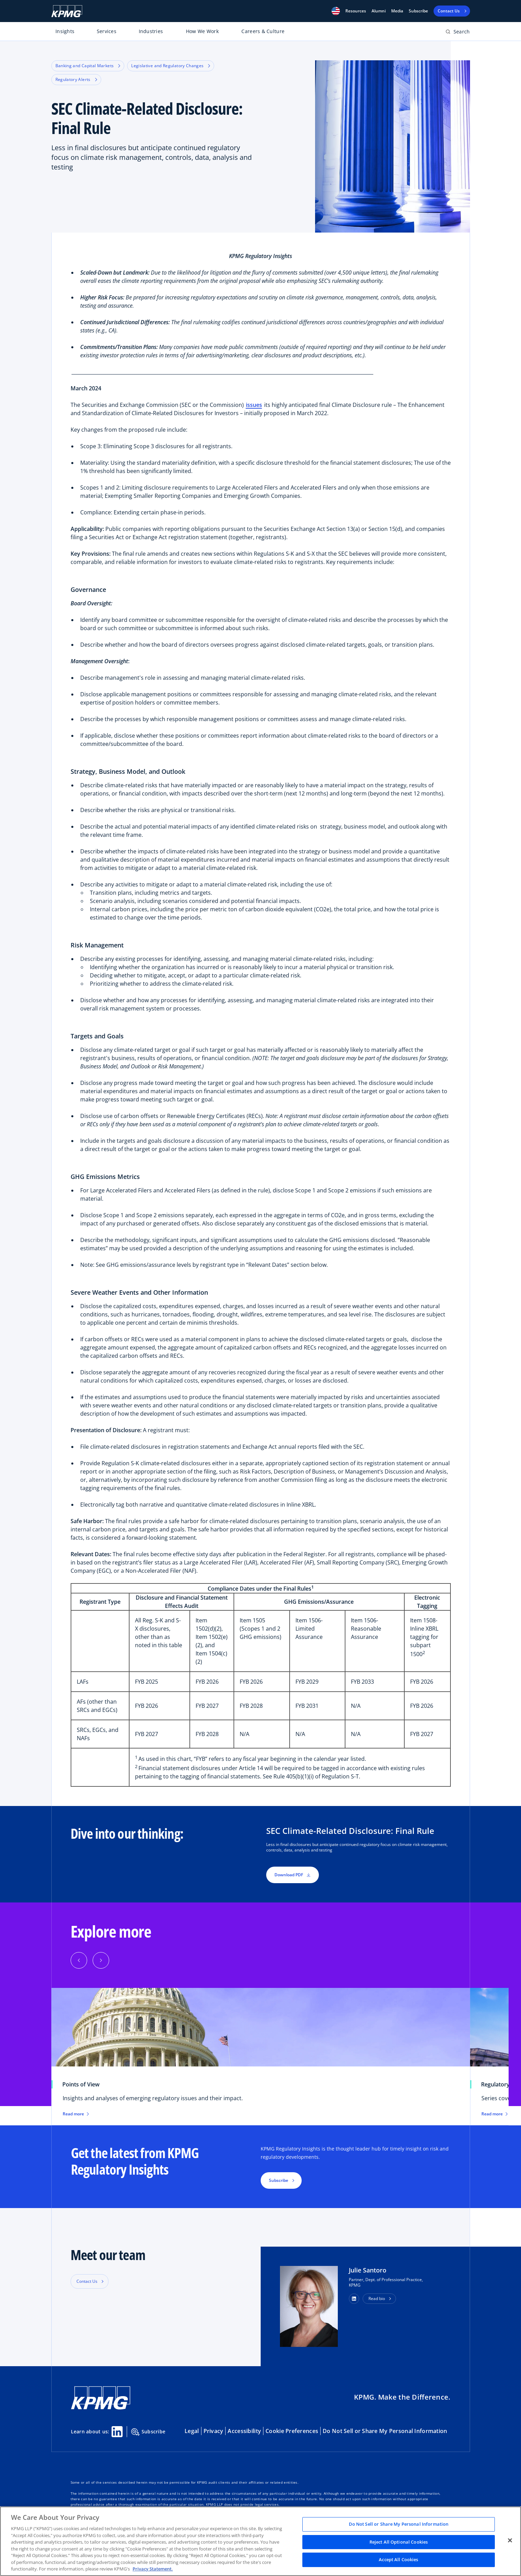 The width and height of the screenshot is (521, 2576). Describe the element at coordinates (510, 2540) in the screenshot. I see `[Close]` at that location.